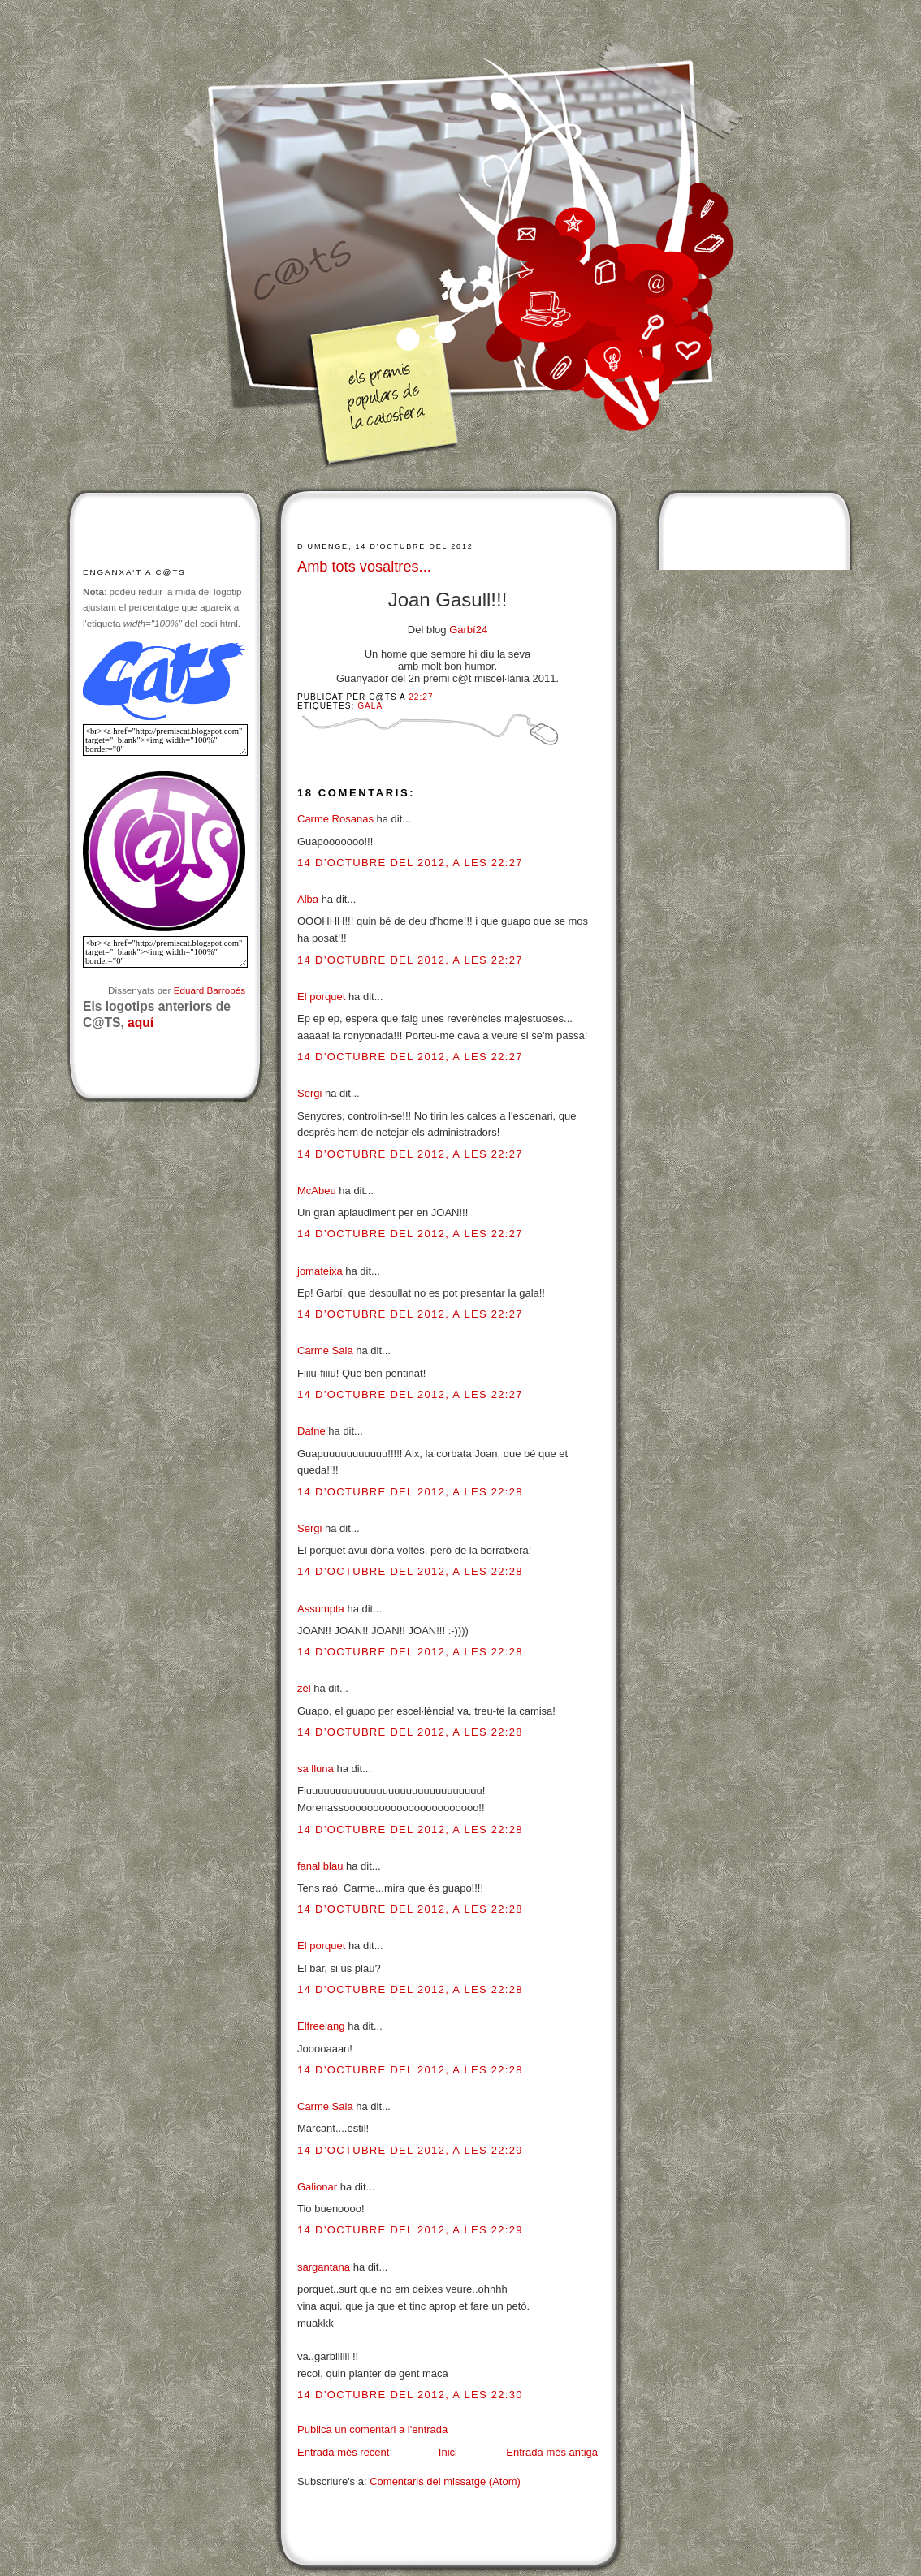  What do you see at coordinates (321, 2026) in the screenshot?
I see `Elfreelang` at bounding box center [321, 2026].